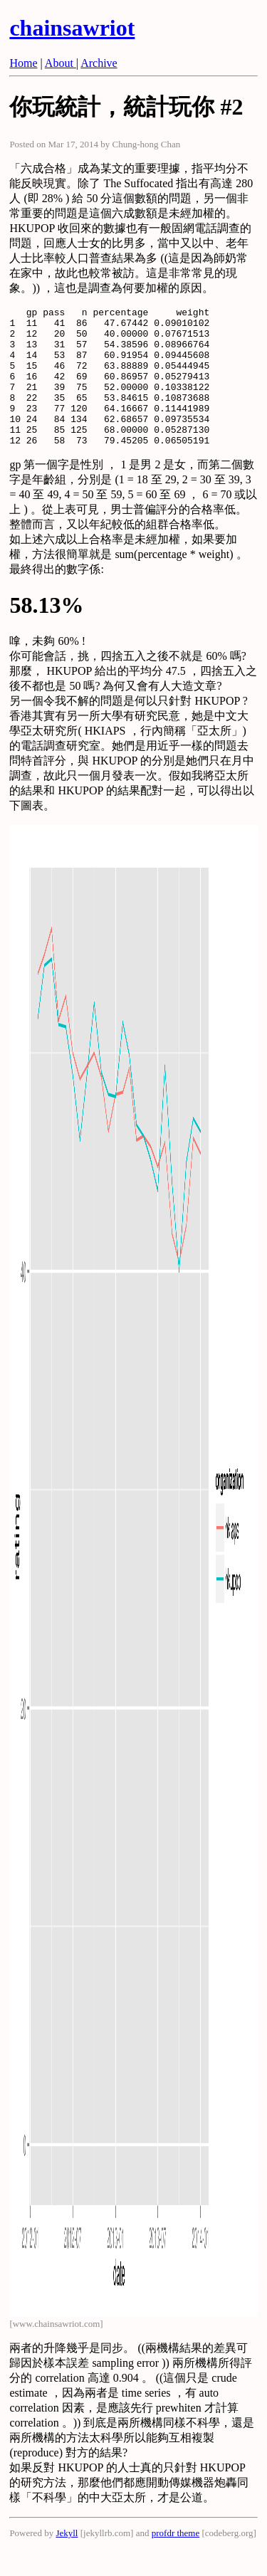 This screenshot has width=267, height=2576. I want to click on About, so click(60, 63).